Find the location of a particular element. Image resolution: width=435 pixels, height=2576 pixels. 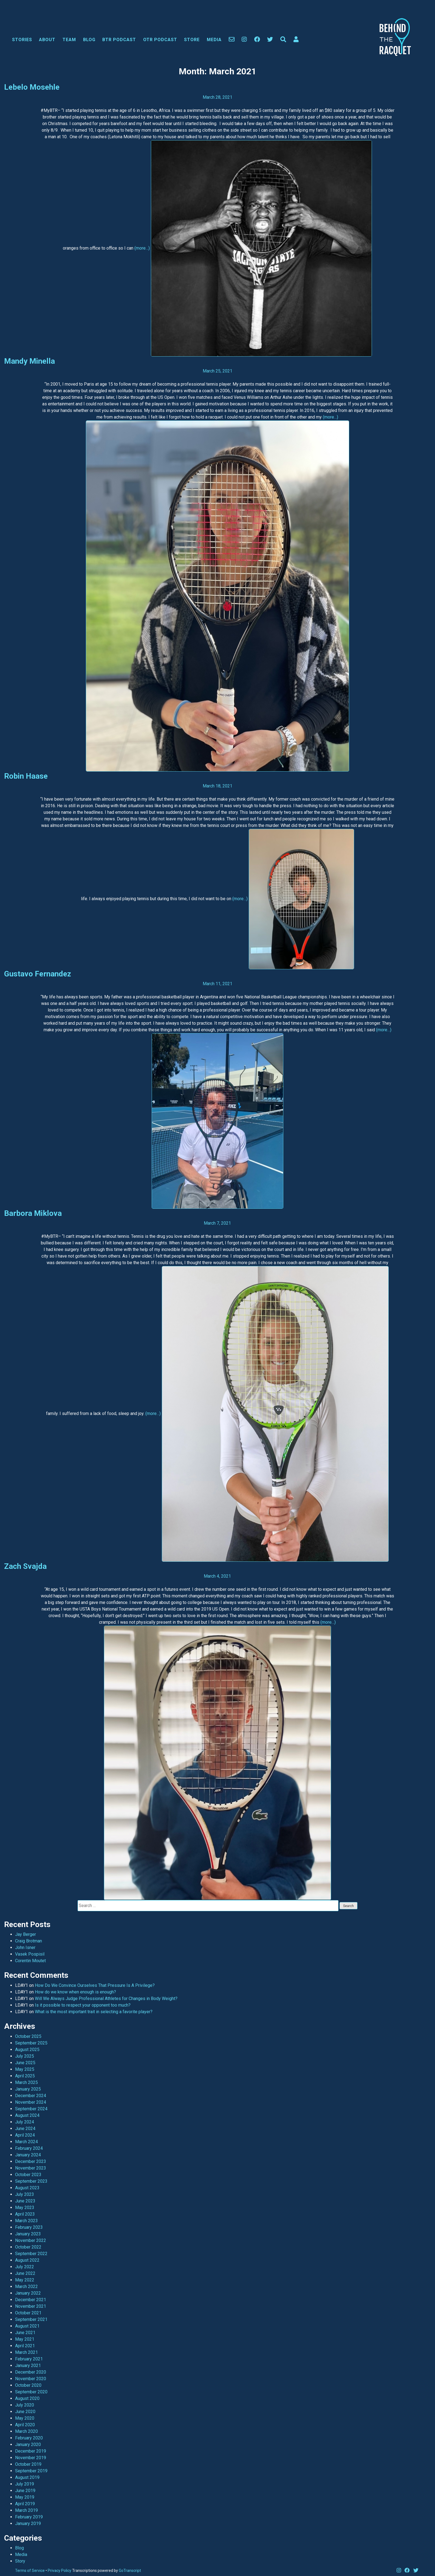

January 2021 is located at coordinates (28, 2365).